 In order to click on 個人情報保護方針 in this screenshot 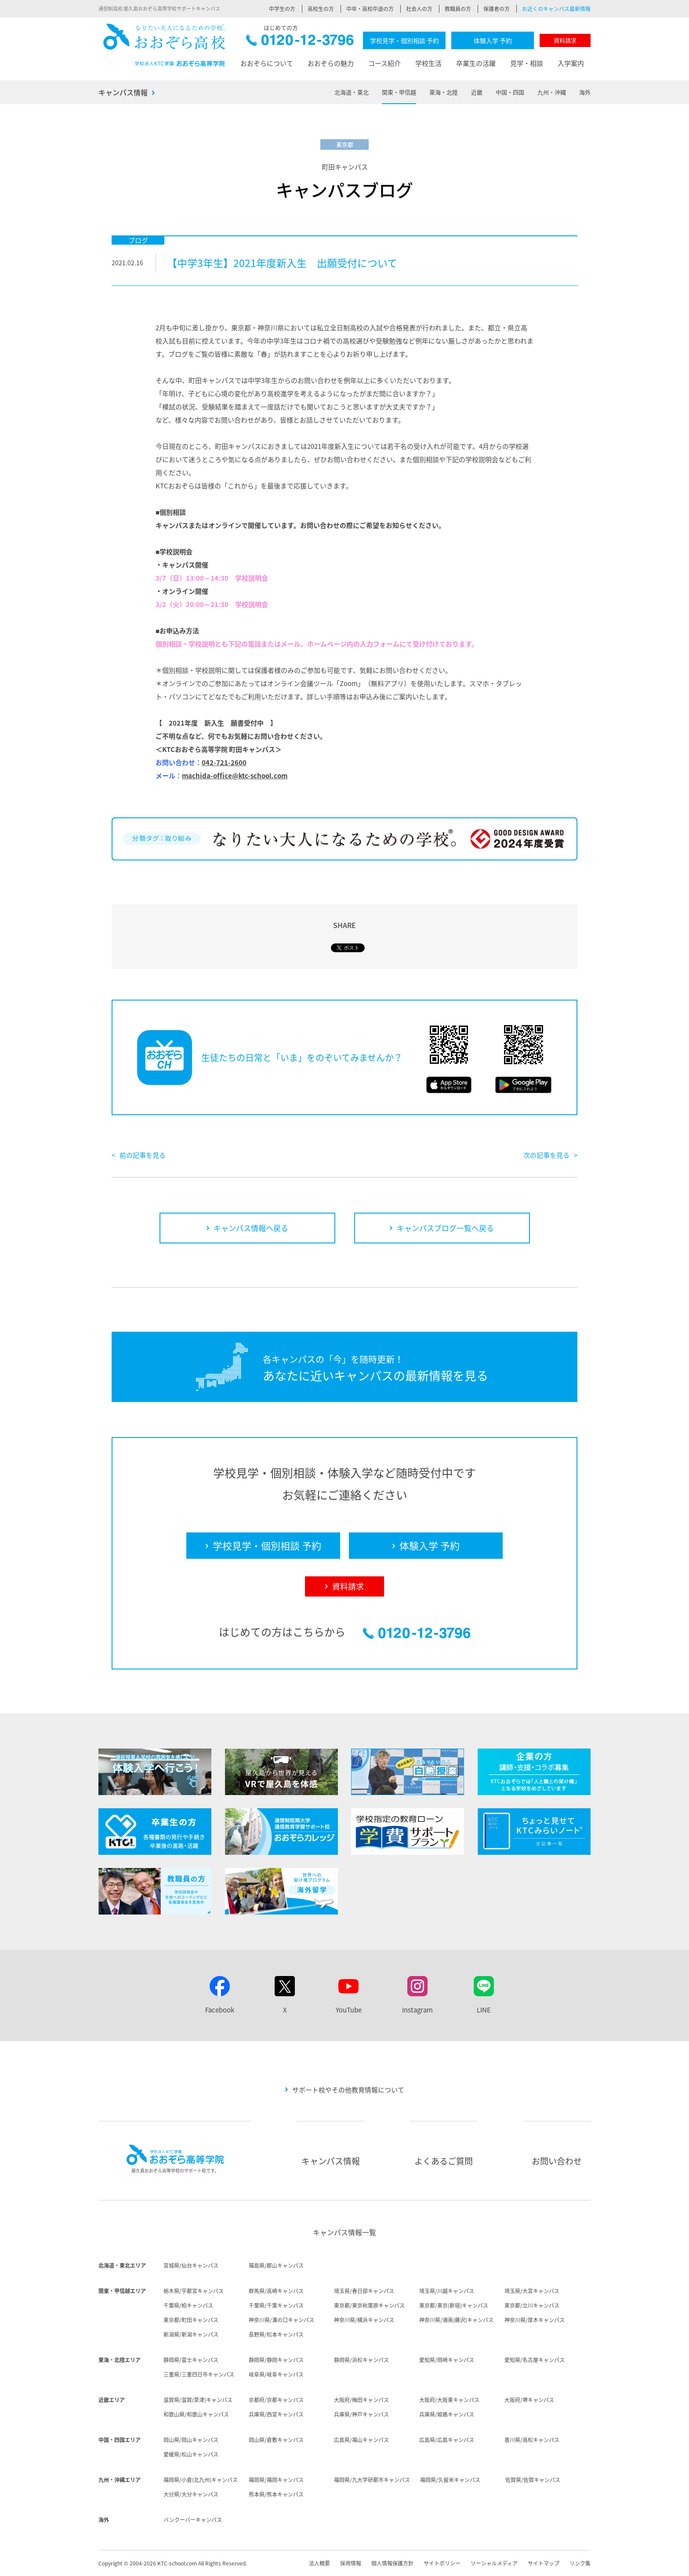, I will do `click(392, 2563)`.